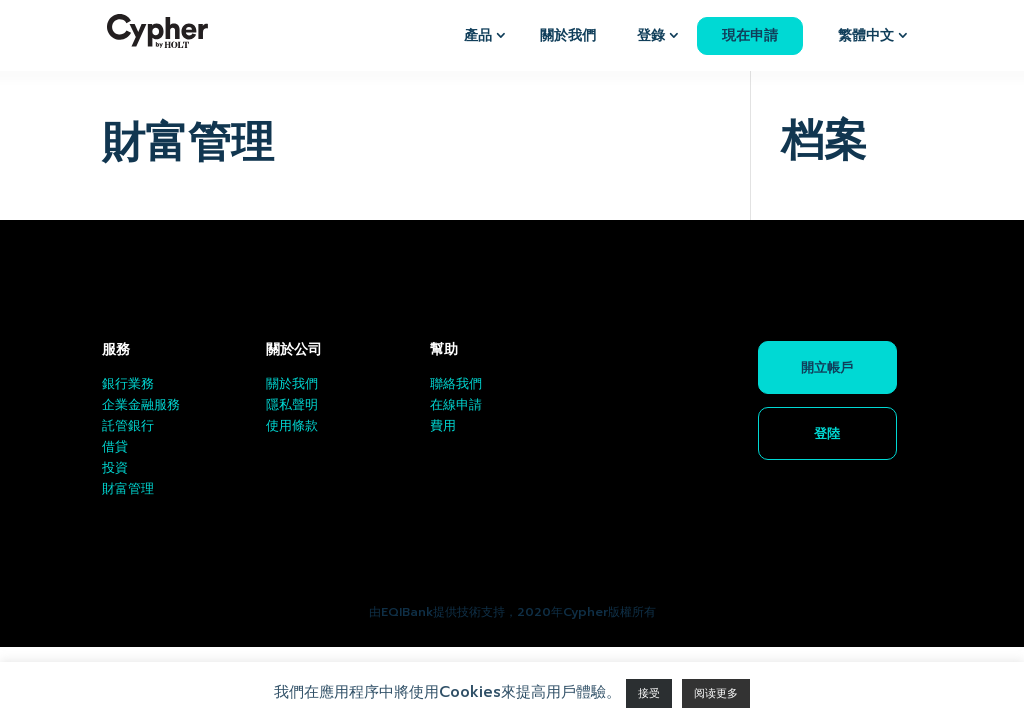 The image size is (1024, 720). What do you see at coordinates (478, 35) in the screenshot?
I see `產品` at bounding box center [478, 35].